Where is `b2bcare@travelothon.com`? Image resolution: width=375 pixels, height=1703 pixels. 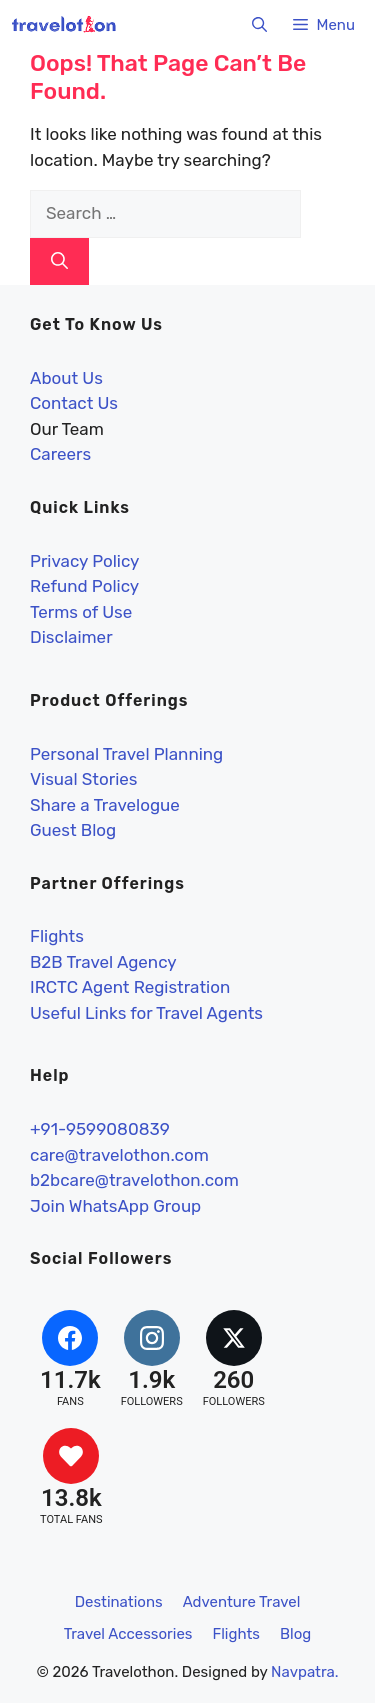 b2bcare@travelothon.com is located at coordinates (134, 1180).